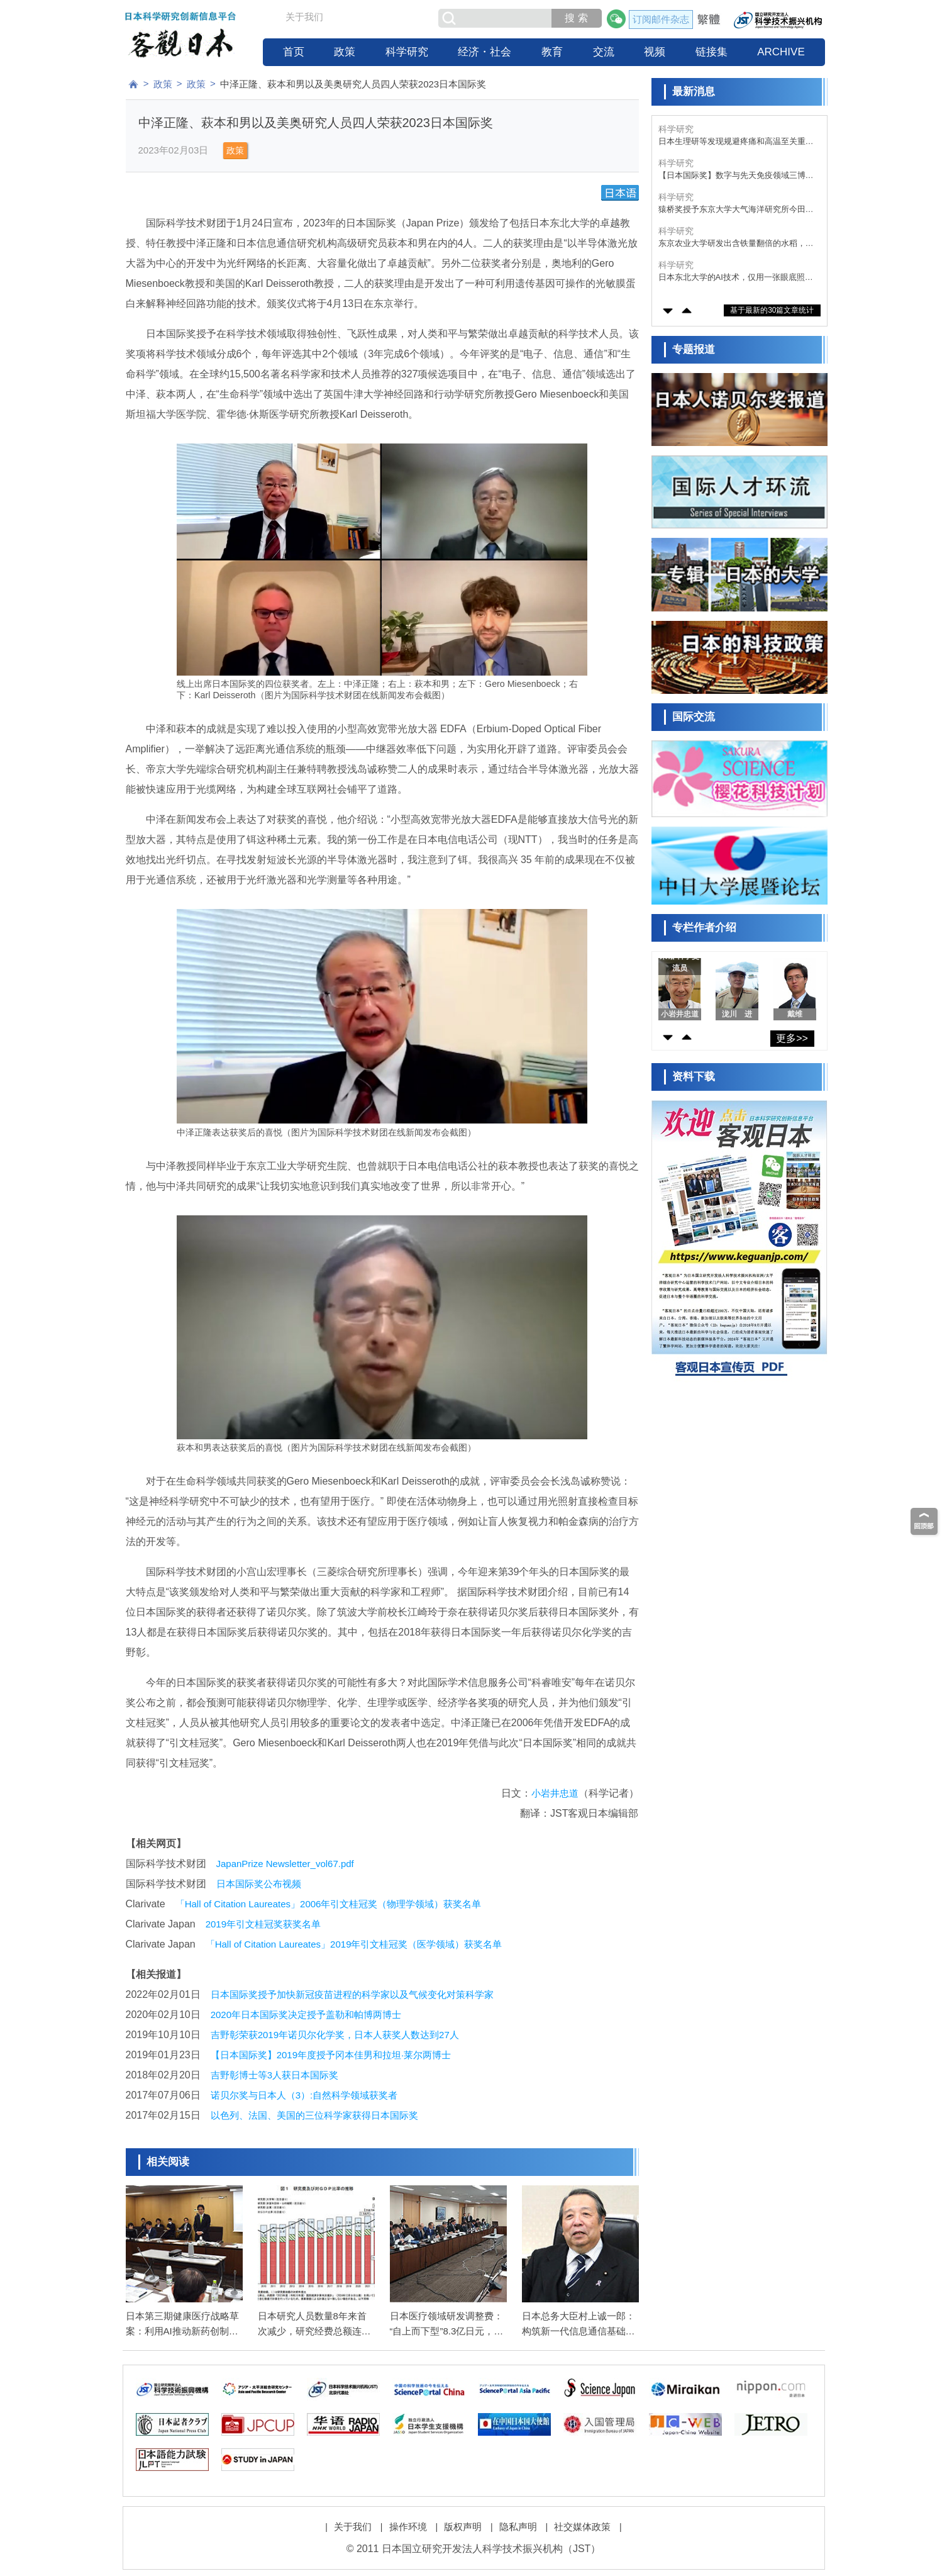  I want to click on 【日本国际奖】数字与先天免疫领域三博士获得，包括华裔科学家陈志坚, so click(736, 175).